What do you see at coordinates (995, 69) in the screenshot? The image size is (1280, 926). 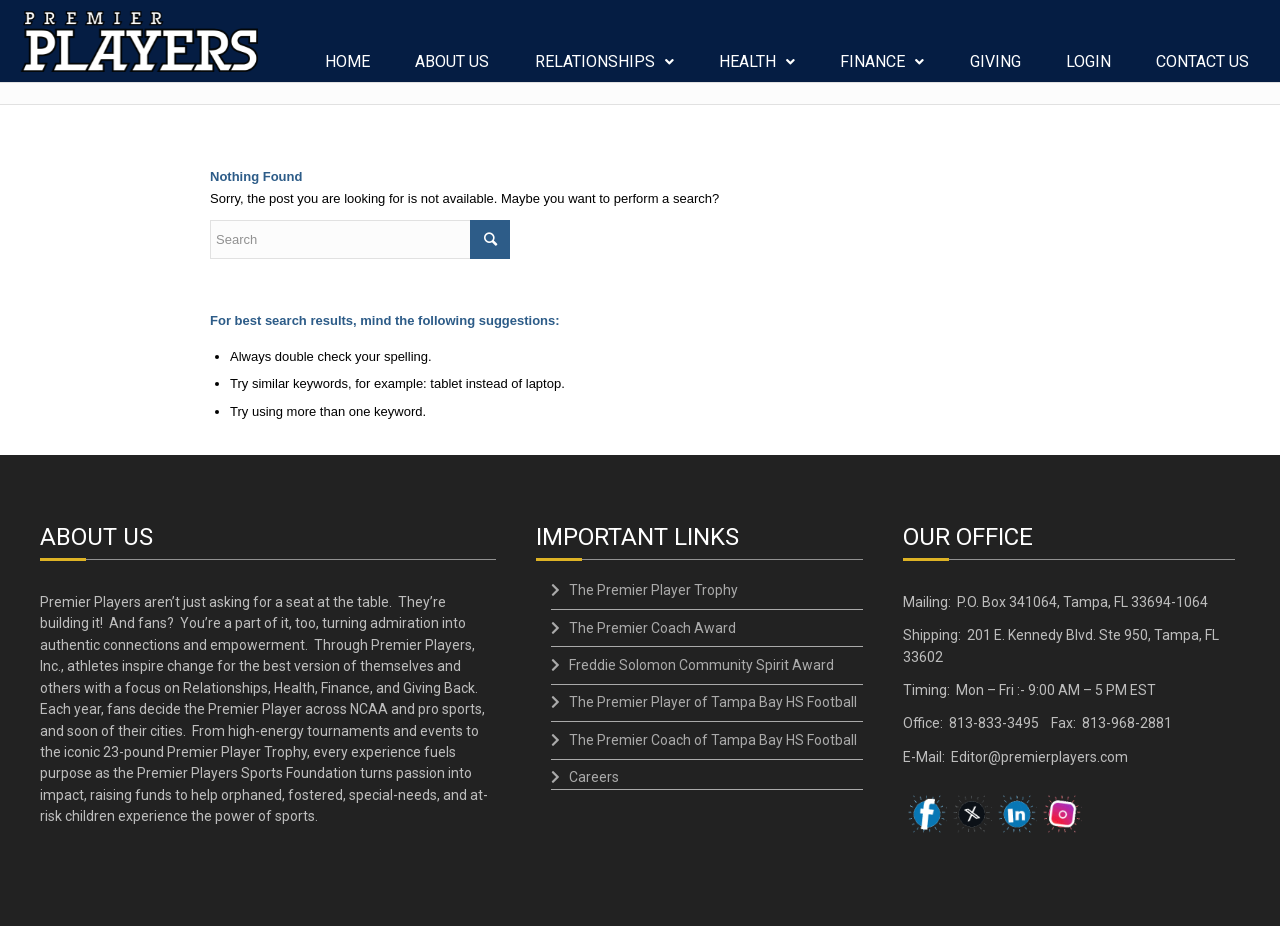 I see `GIVING` at bounding box center [995, 69].